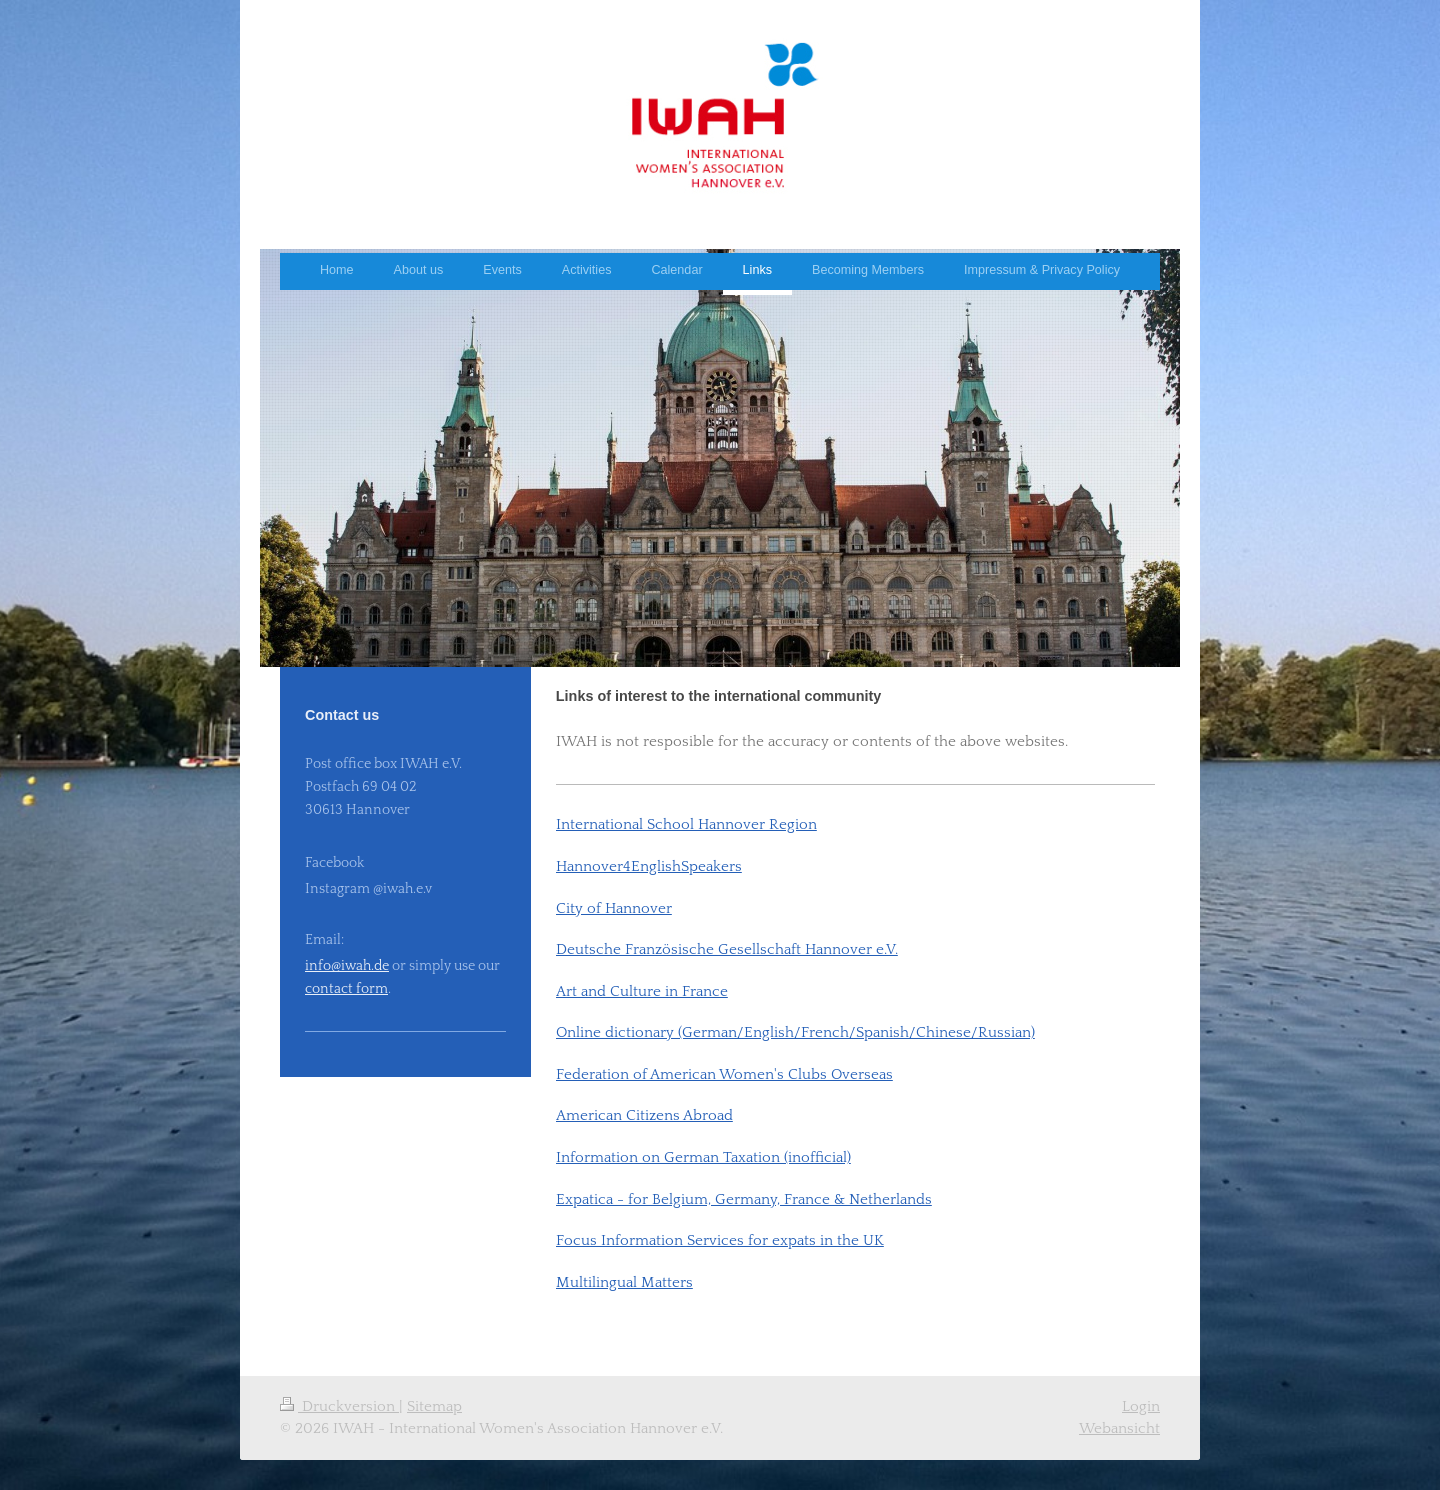  What do you see at coordinates (1119, 1428) in the screenshot?
I see `Webansicht` at bounding box center [1119, 1428].